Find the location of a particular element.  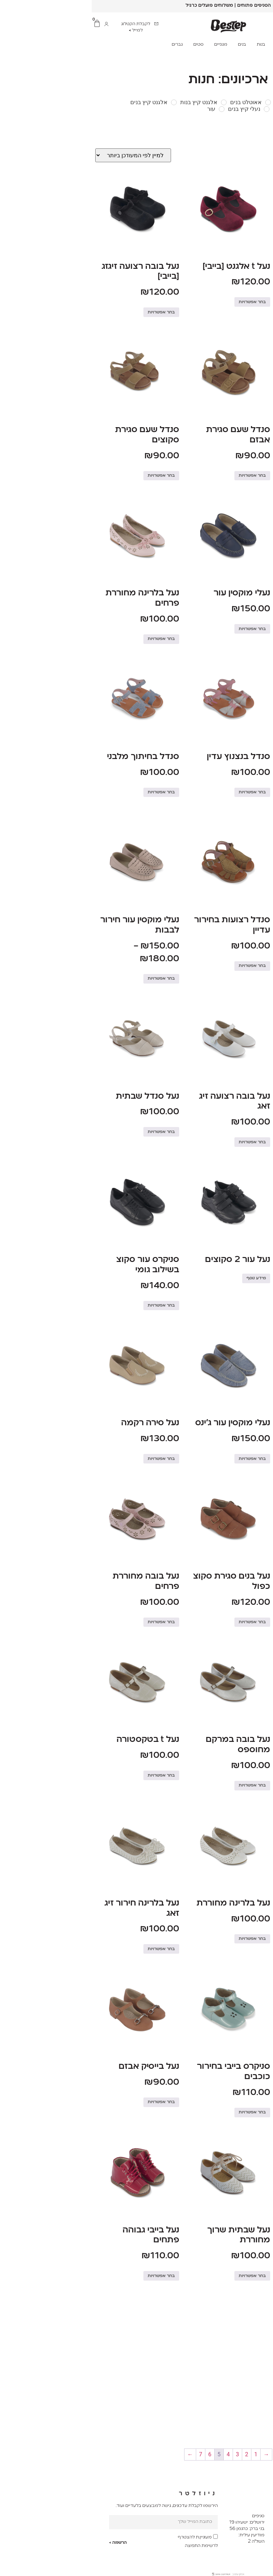

בחר אפשרויות [הצגת אפשרויות עבור "נעל סנדל ניטים"] is located at coordinates (251, 1132).